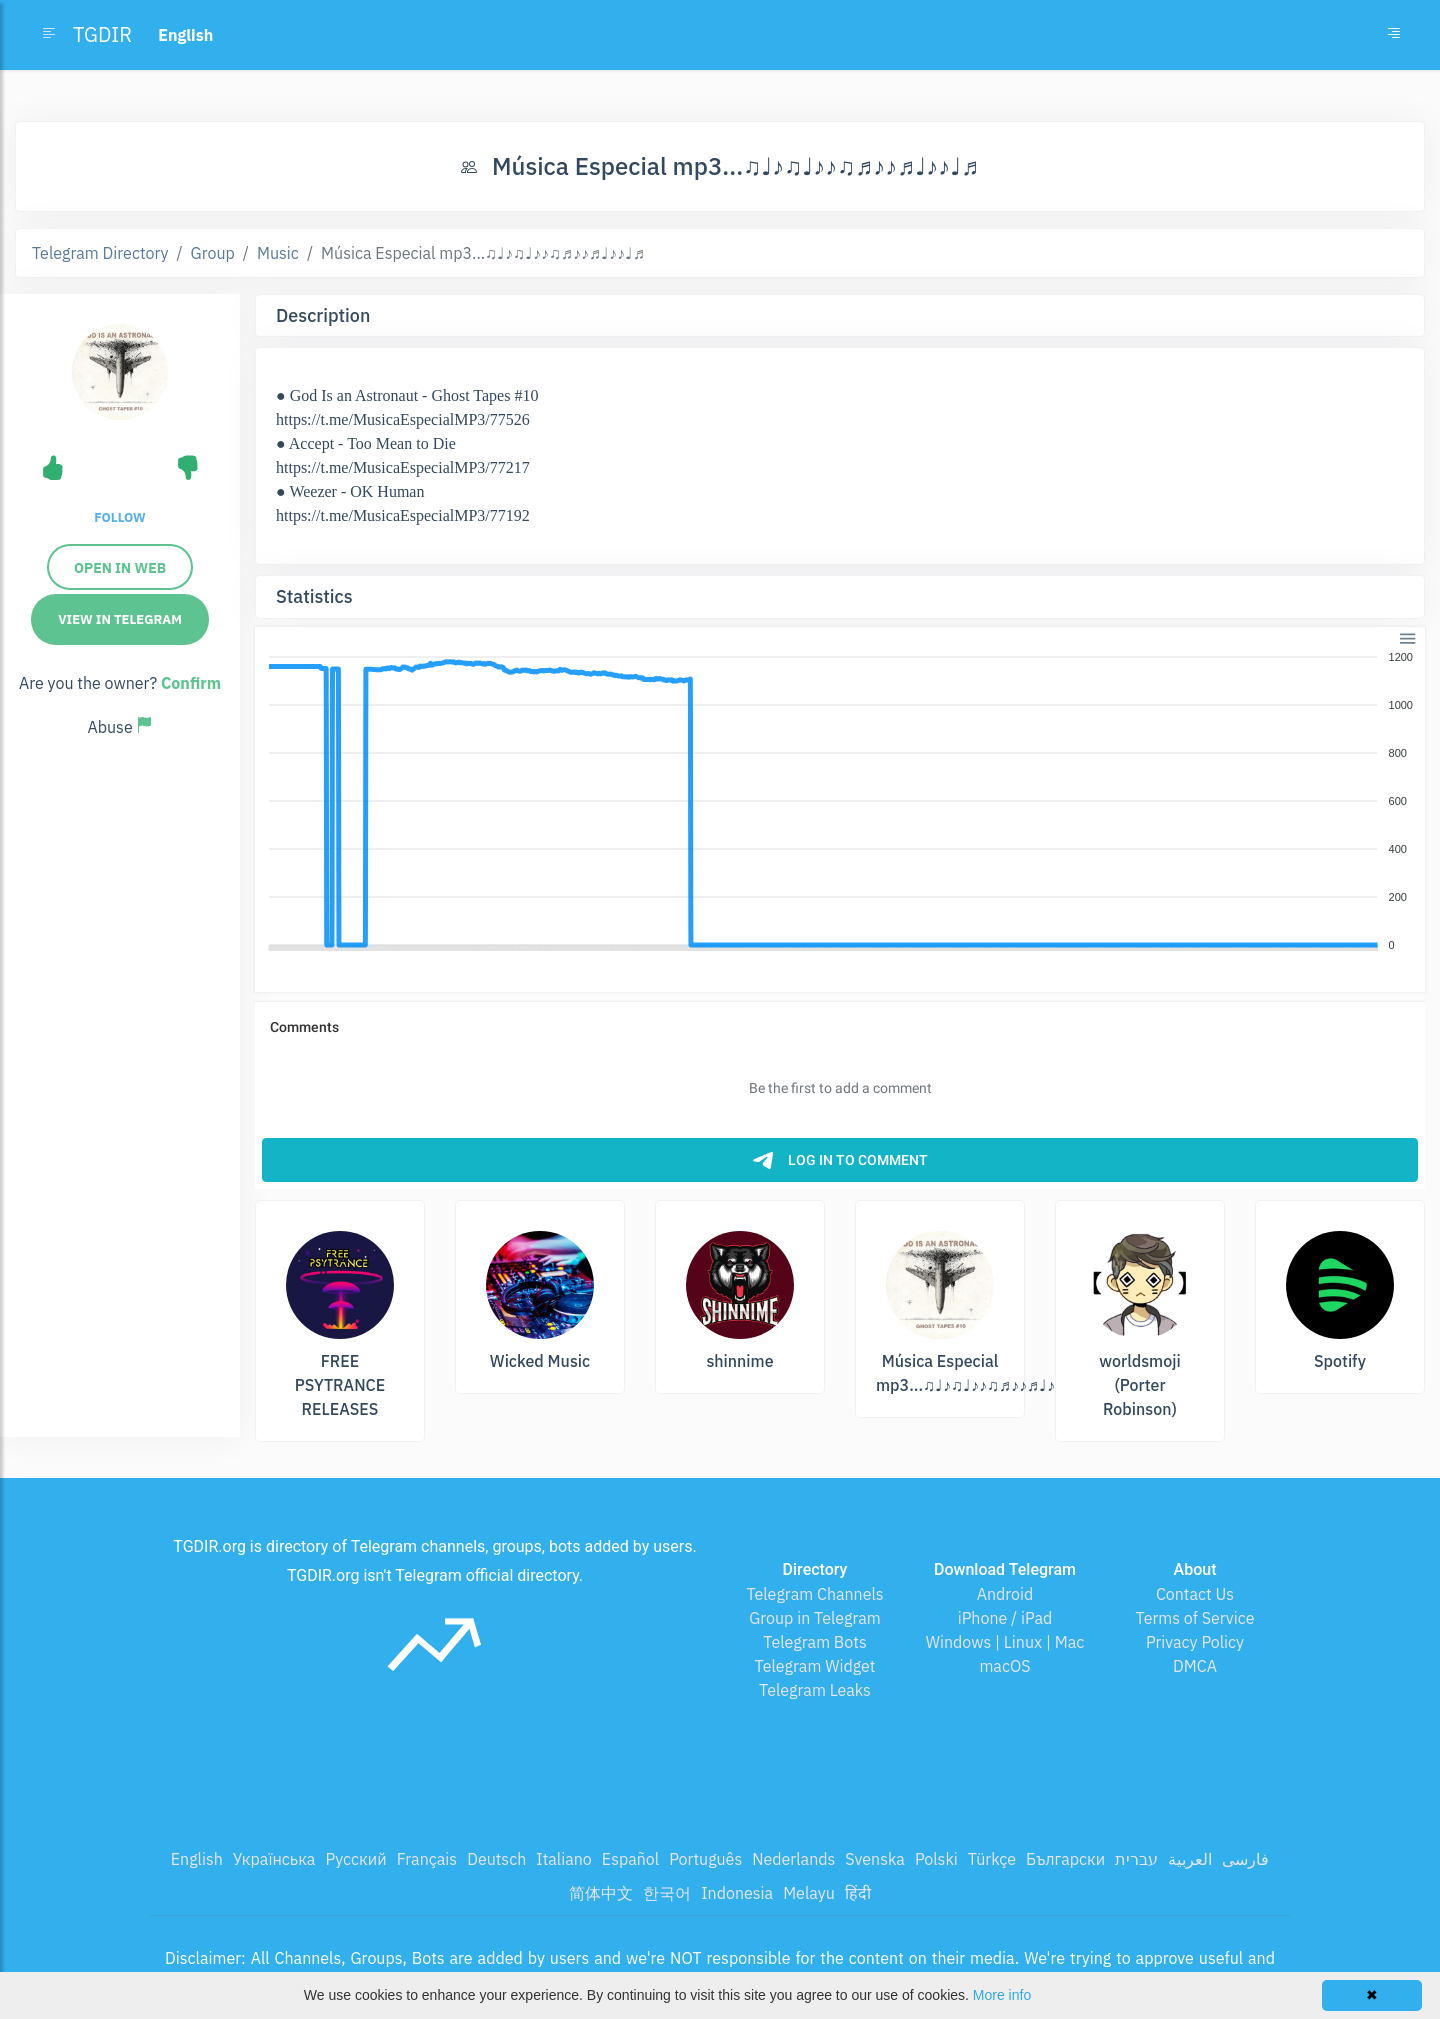 Image resolution: width=1440 pixels, height=2019 pixels. Describe the element at coordinates (667, 1893) in the screenshot. I see `한국어` at that location.